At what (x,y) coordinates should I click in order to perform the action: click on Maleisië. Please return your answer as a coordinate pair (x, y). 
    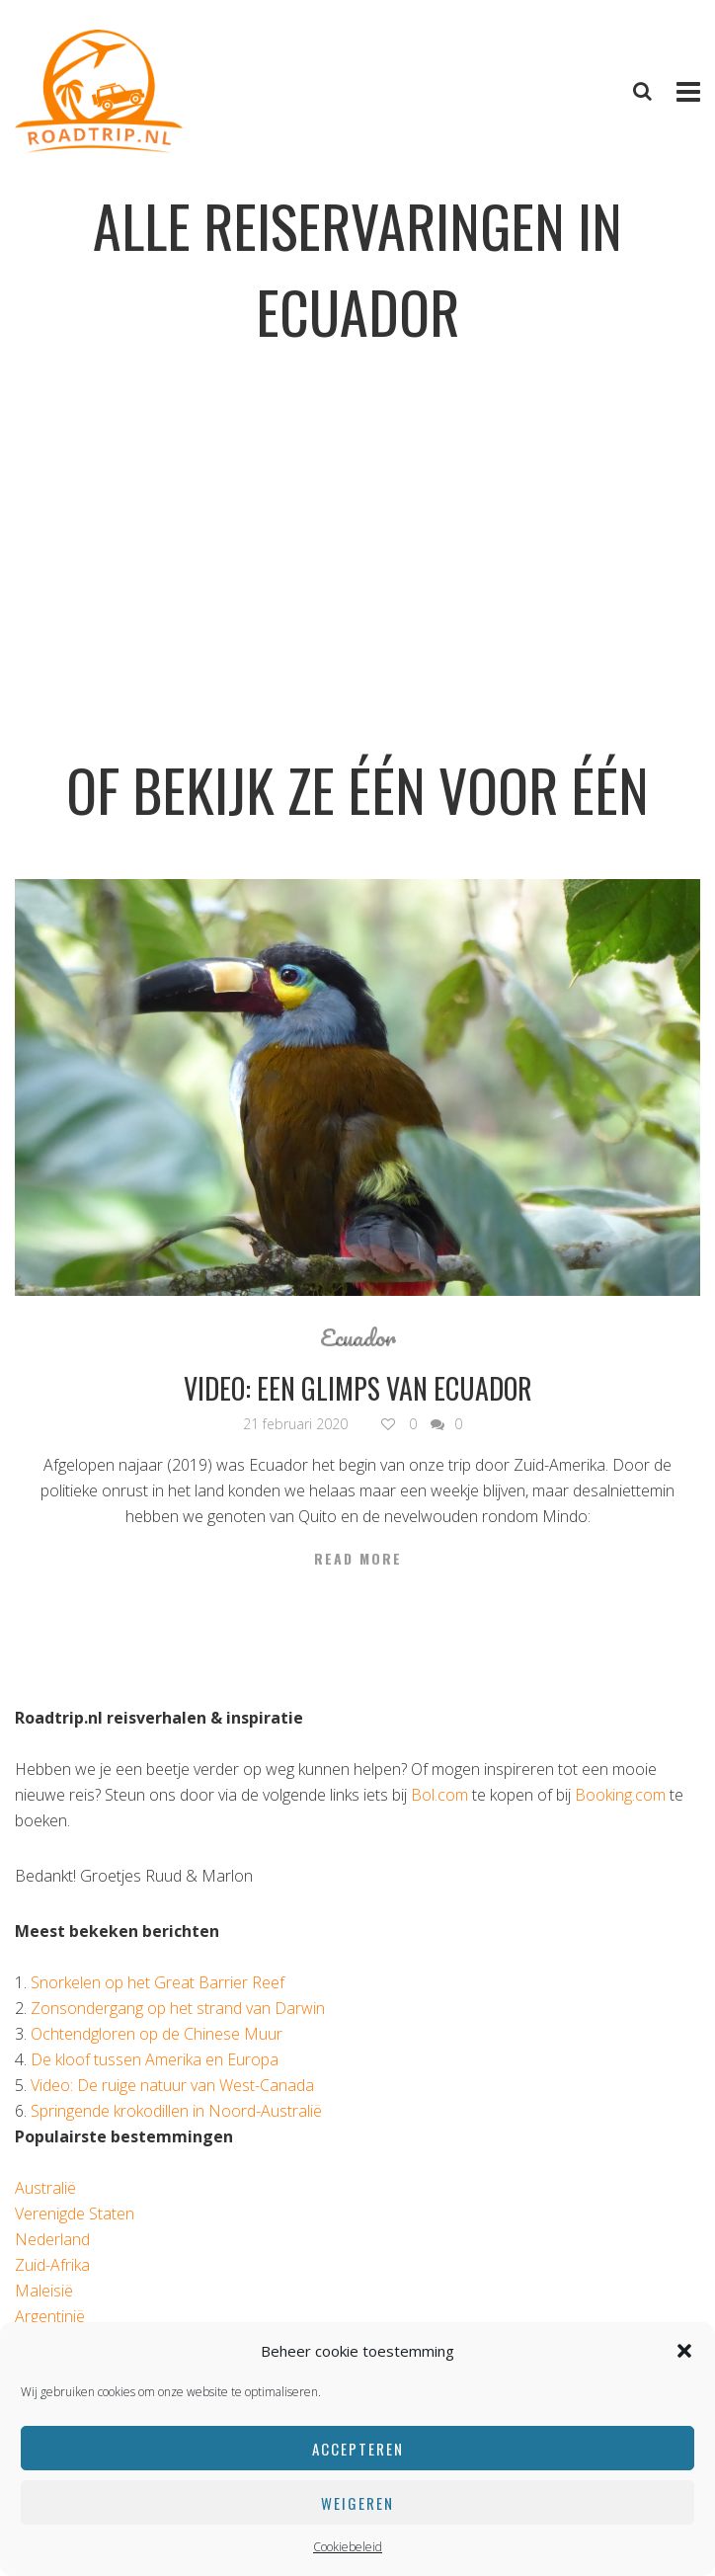
    Looking at the image, I should click on (44, 2290).